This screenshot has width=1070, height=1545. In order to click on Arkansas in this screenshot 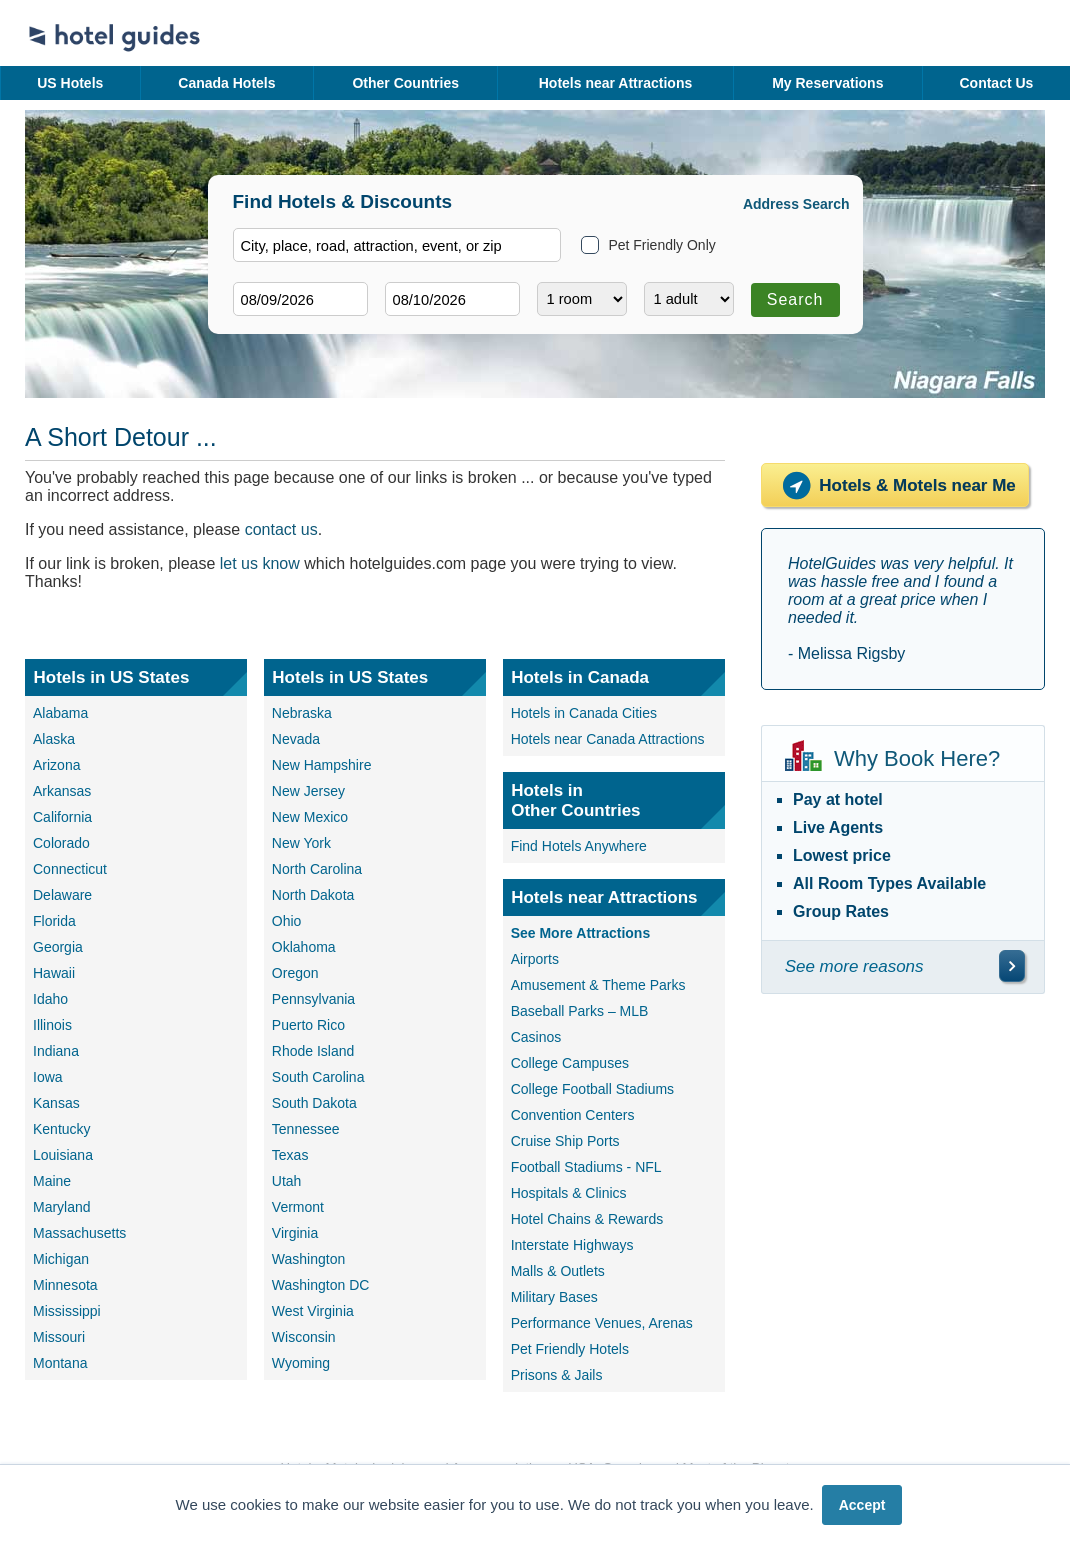, I will do `click(62, 791)`.